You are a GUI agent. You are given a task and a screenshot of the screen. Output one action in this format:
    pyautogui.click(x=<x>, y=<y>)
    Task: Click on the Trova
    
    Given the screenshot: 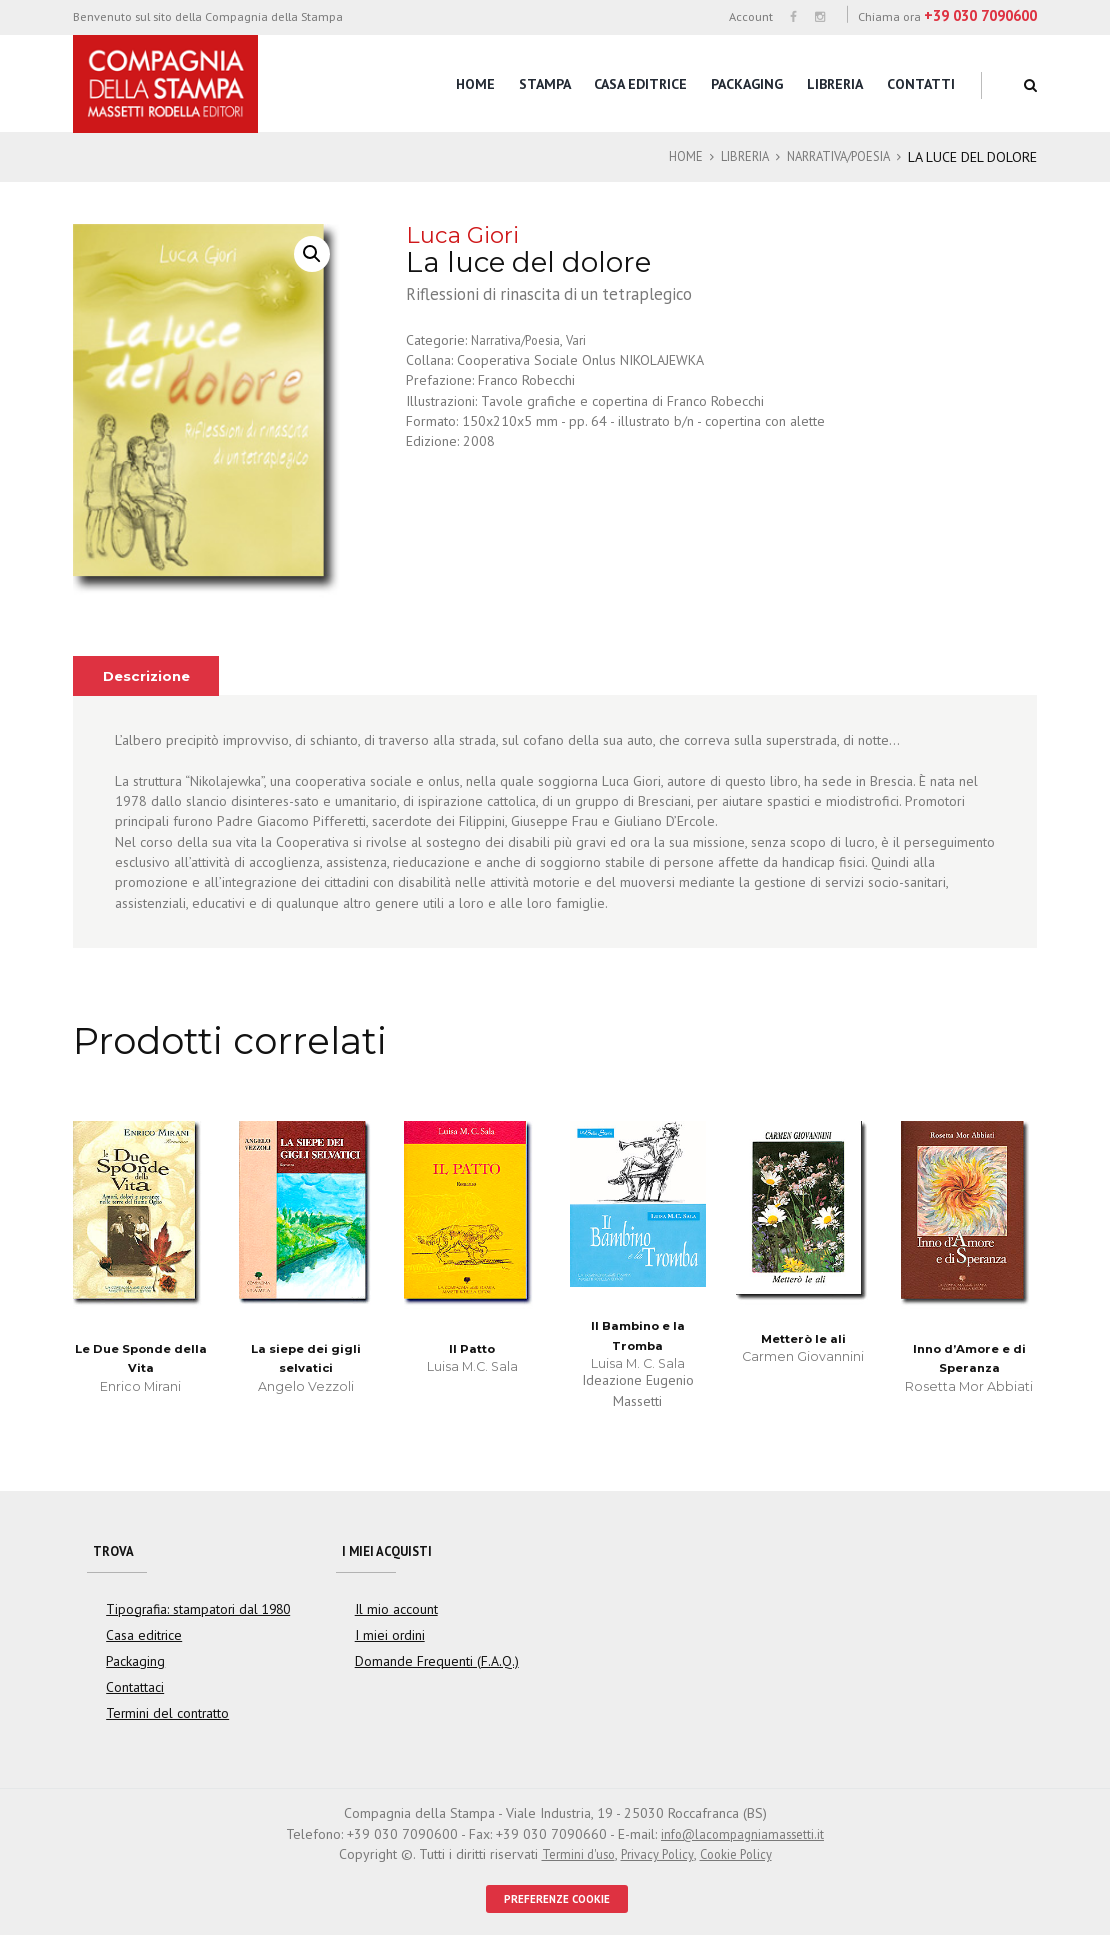 What is the action you would take?
    pyautogui.click(x=115, y=1554)
    